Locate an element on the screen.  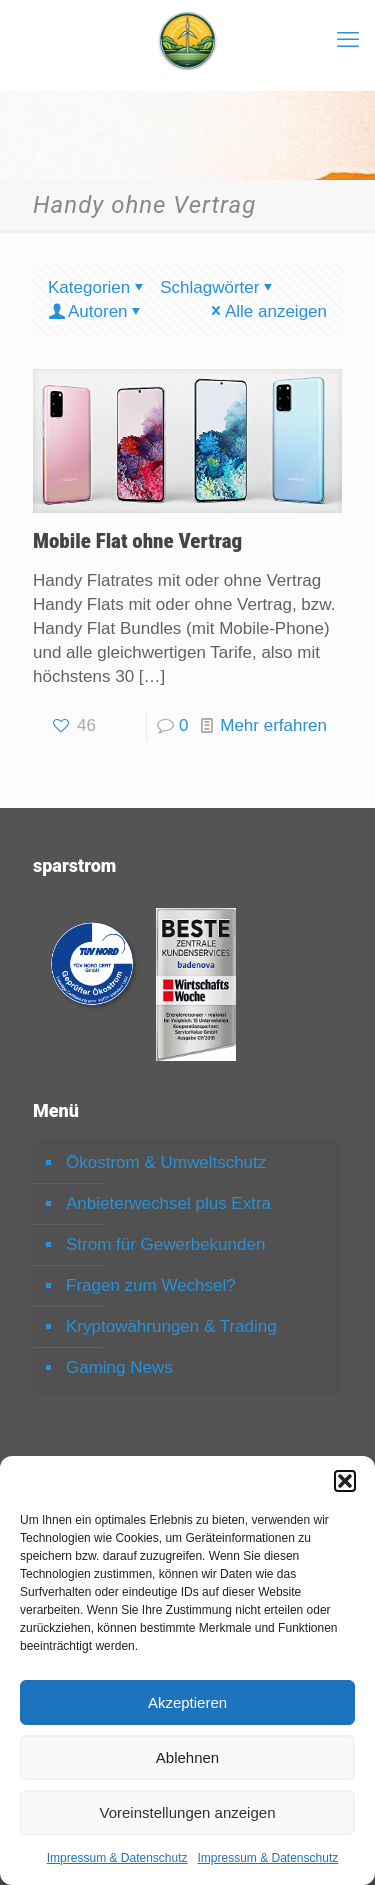
Autoren is located at coordinates (96, 311).